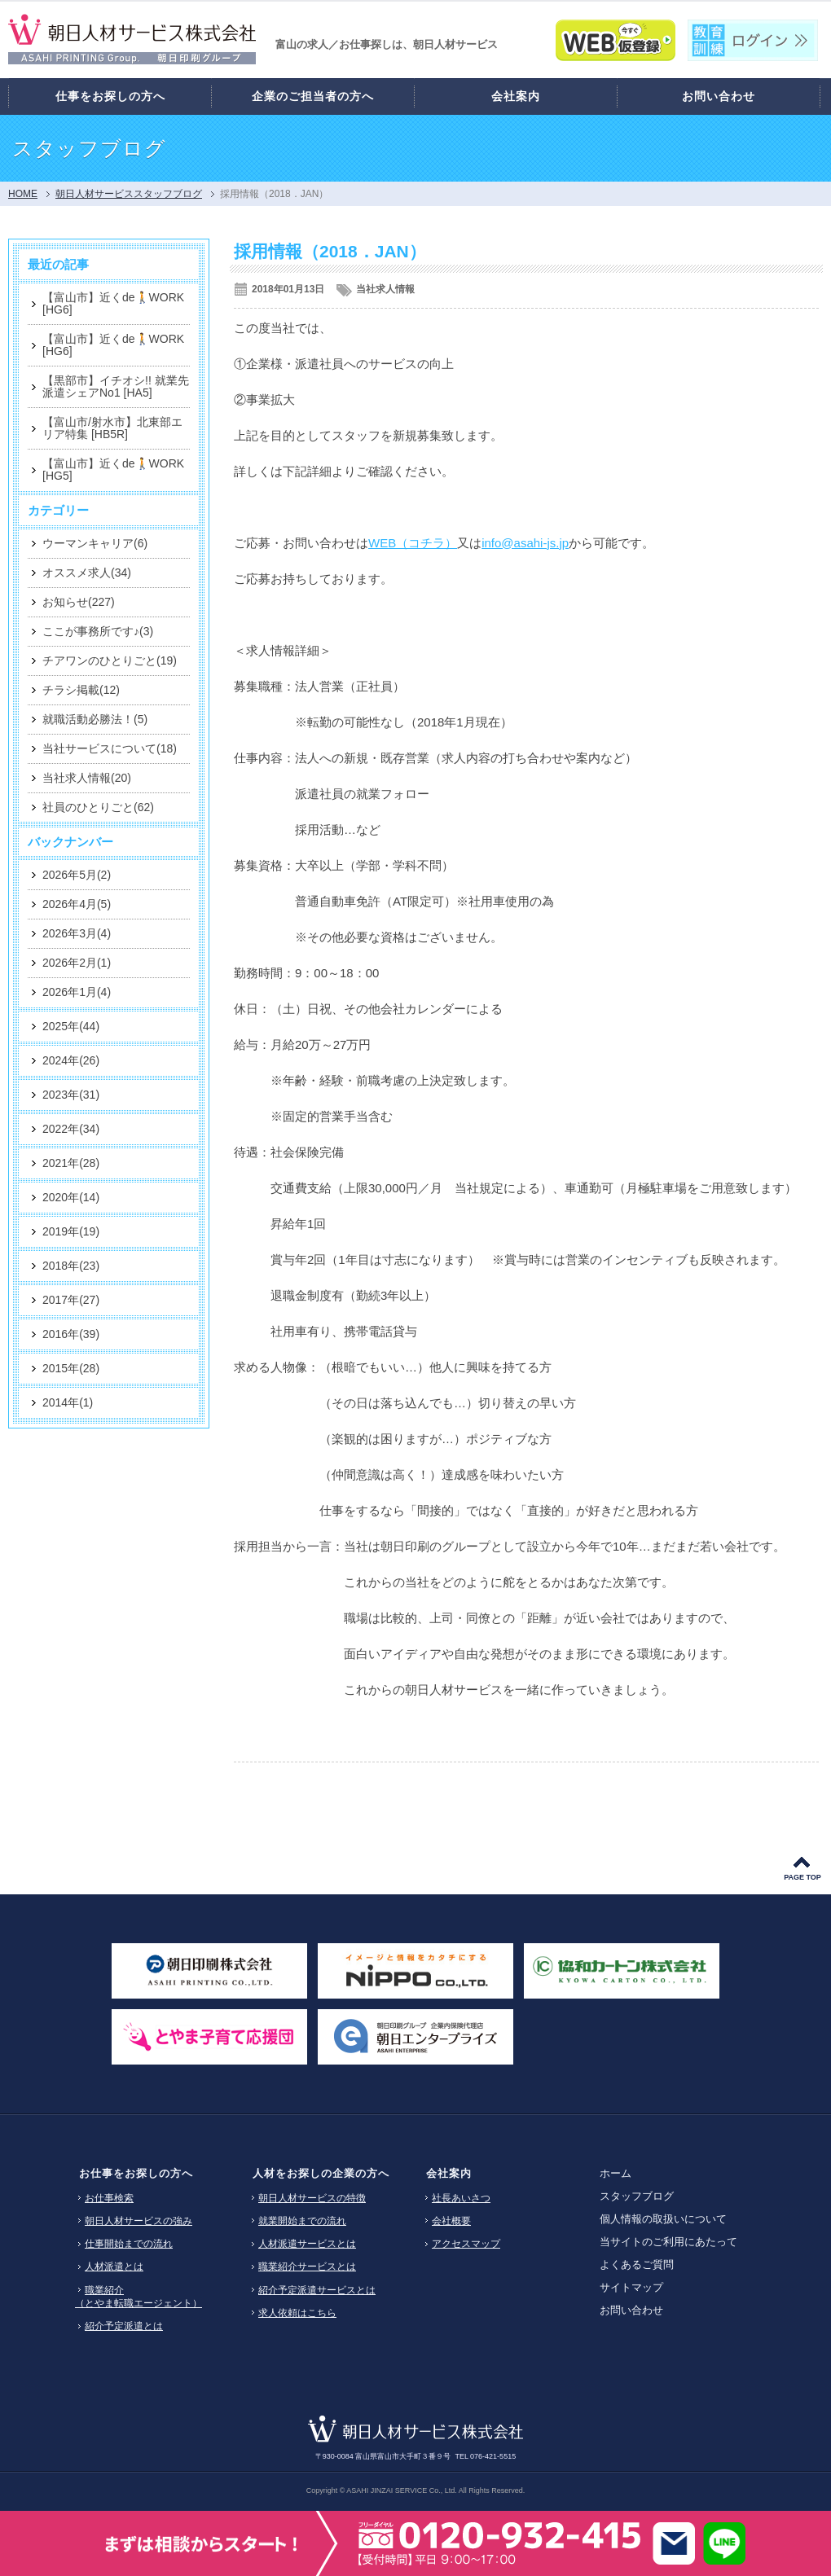 The width and height of the screenshot is (831, 2576). What do you see at coordinates (668, 2242) in the screenshot?
I see `当サイトのご利用にあたって` at bounding box center [668, 2242].